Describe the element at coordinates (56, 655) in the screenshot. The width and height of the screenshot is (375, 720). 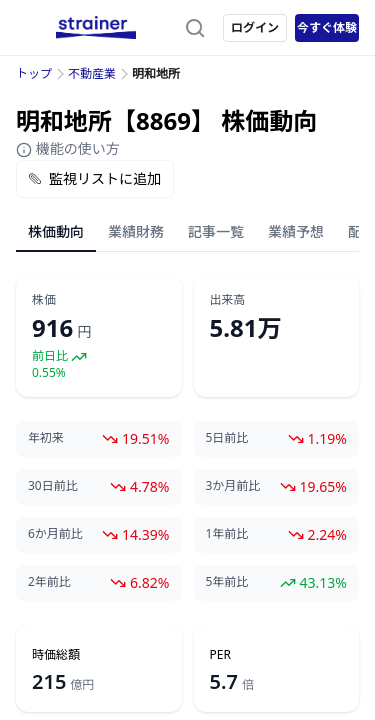
I see `時価総額` at that location.